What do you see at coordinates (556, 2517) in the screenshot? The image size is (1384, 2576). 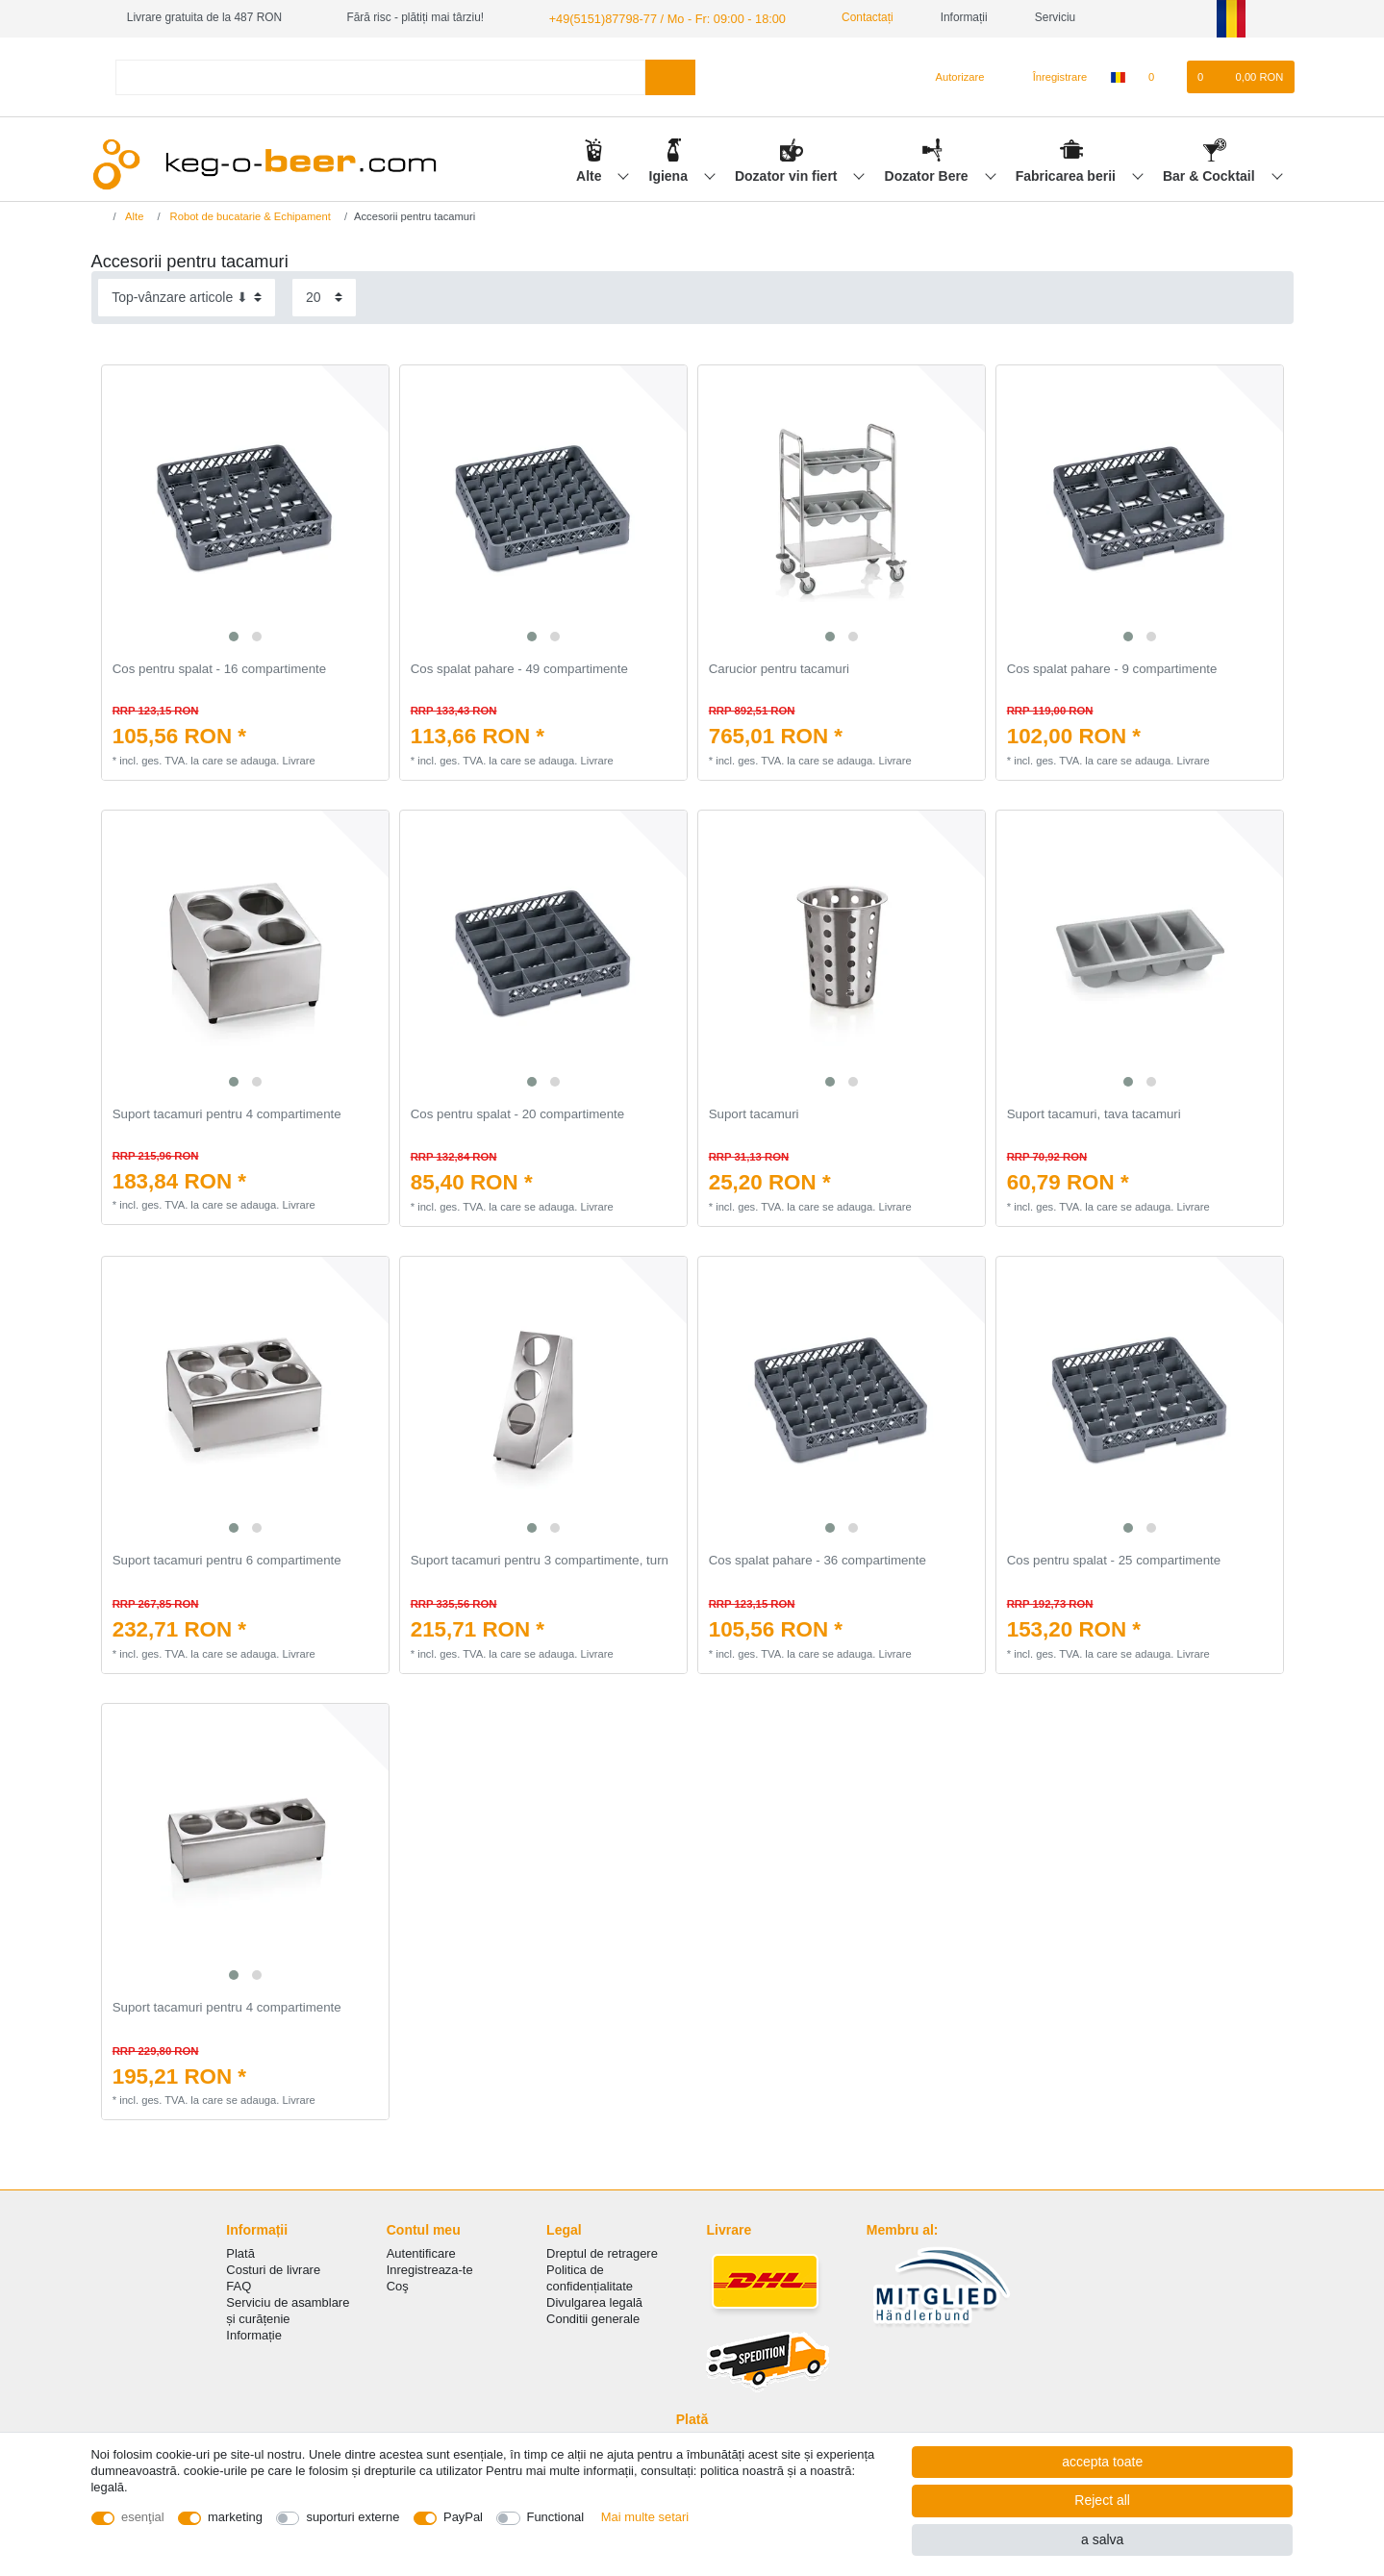 I see `Functional` at bounding box center [556, 2517].